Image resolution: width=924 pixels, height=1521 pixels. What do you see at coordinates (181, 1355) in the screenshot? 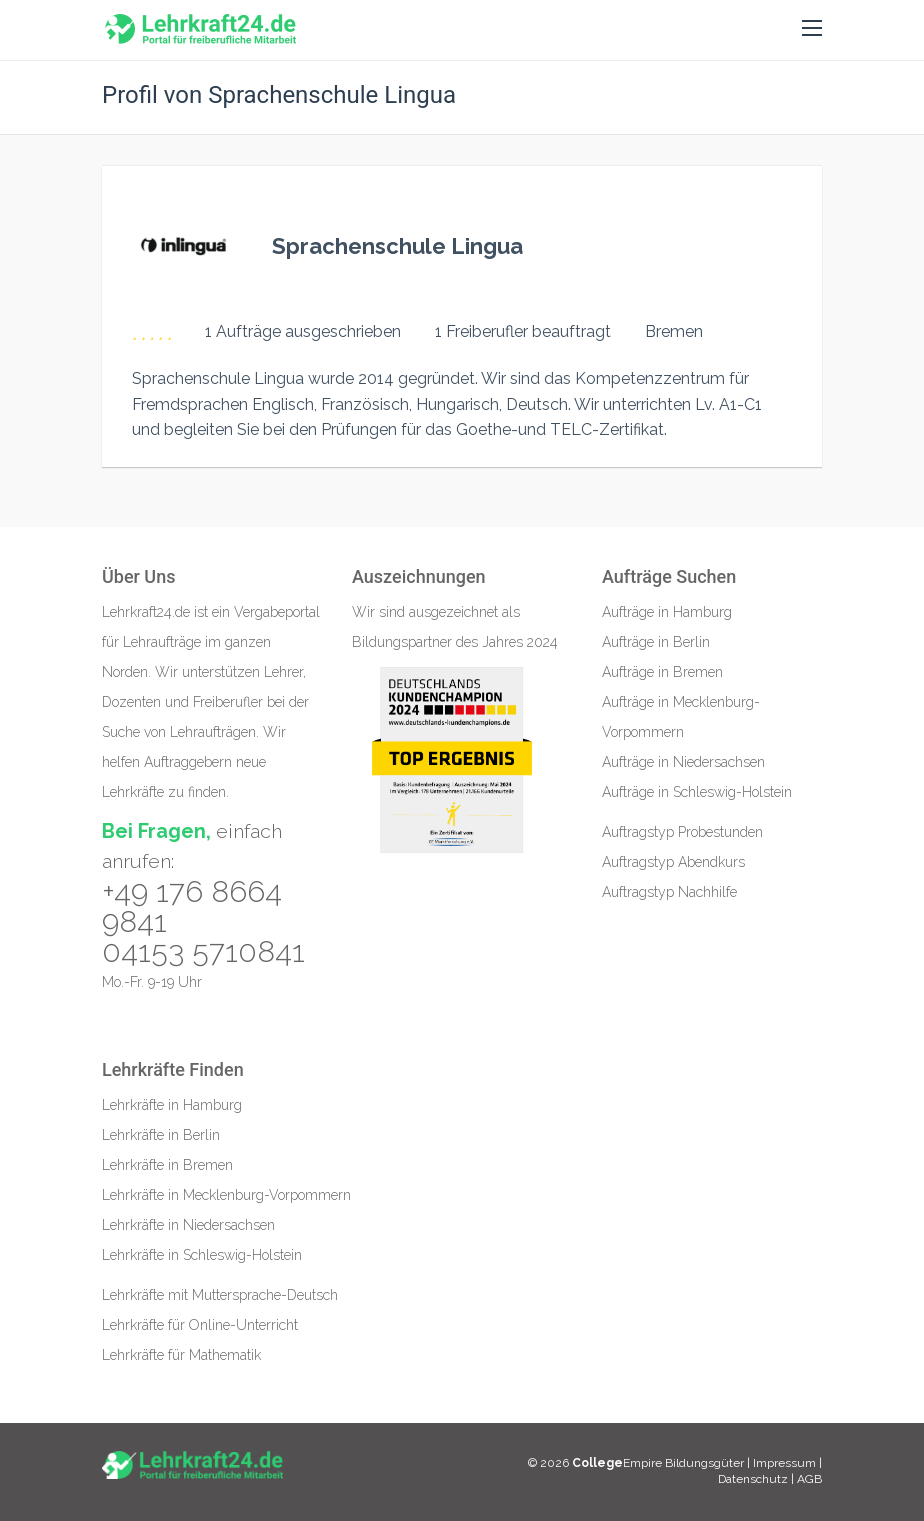
I see `Lehrkräfte für Mathematik` at bounding box center [181, 1355].